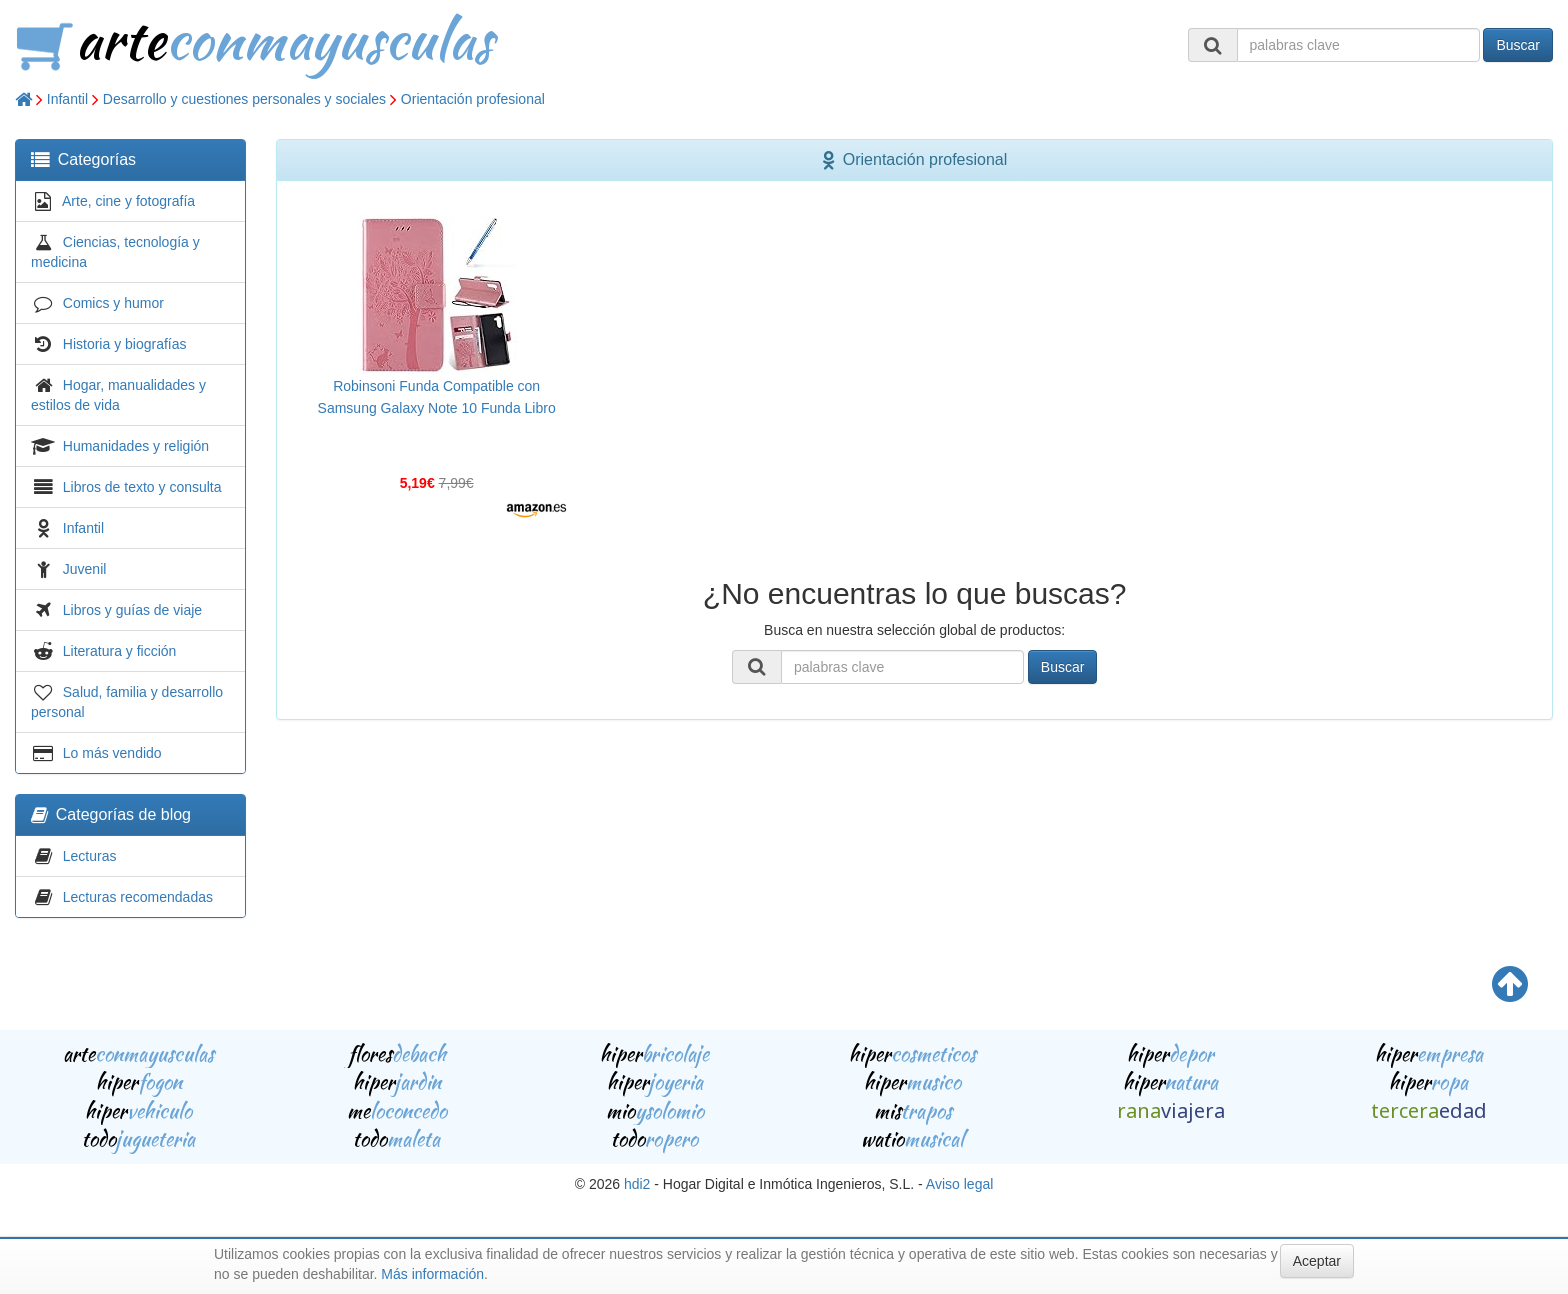 This screenshot has height=1294, width=1568. What do you see at coordinates (244, 99) in the screenshot?
I see `Desarrollo y cuestiones personales y sociales` at bounding box center [244, 99].